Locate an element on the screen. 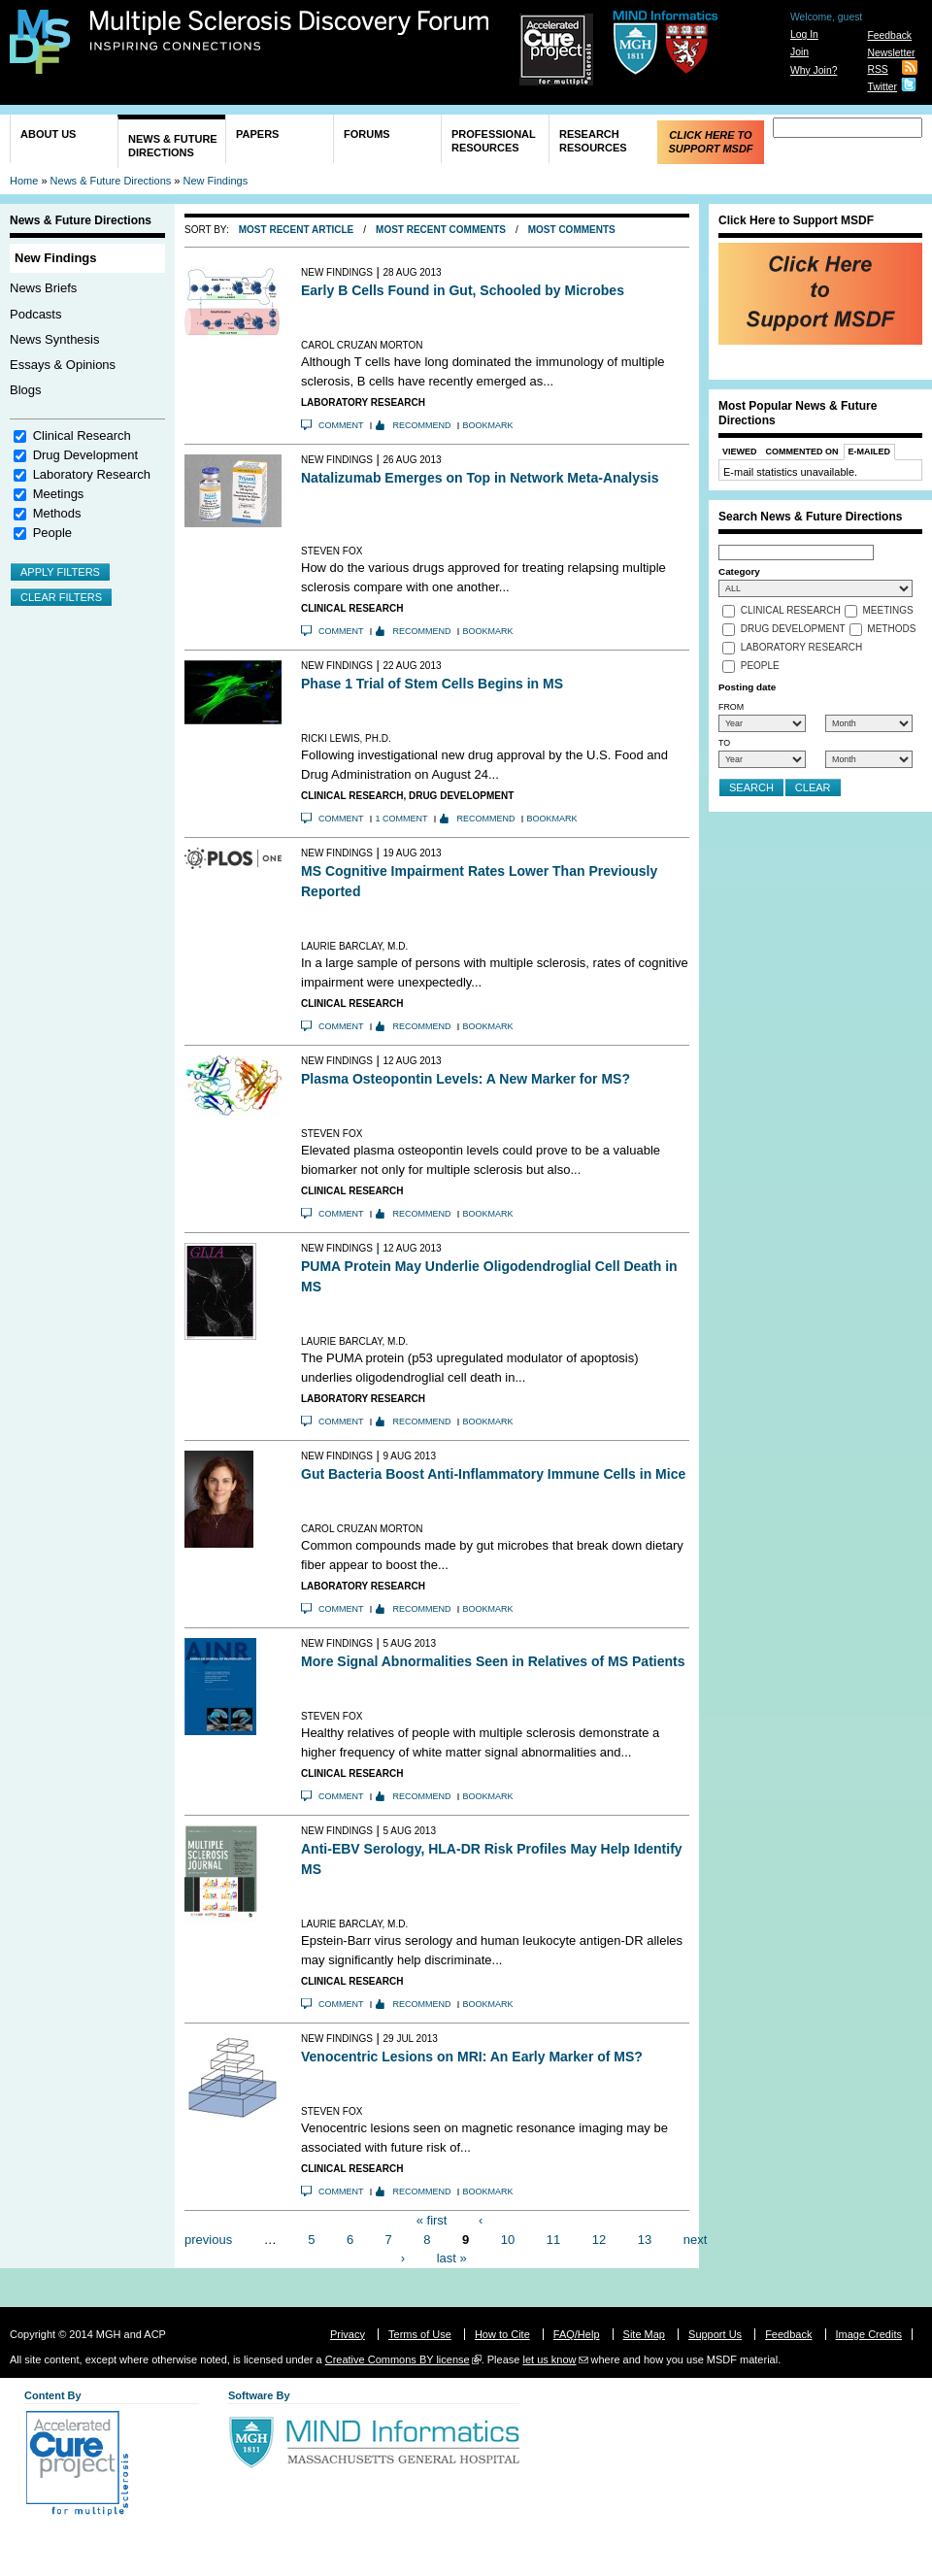 The image size is (932, 2576). Site Map is located at coordinates (644, 2334).